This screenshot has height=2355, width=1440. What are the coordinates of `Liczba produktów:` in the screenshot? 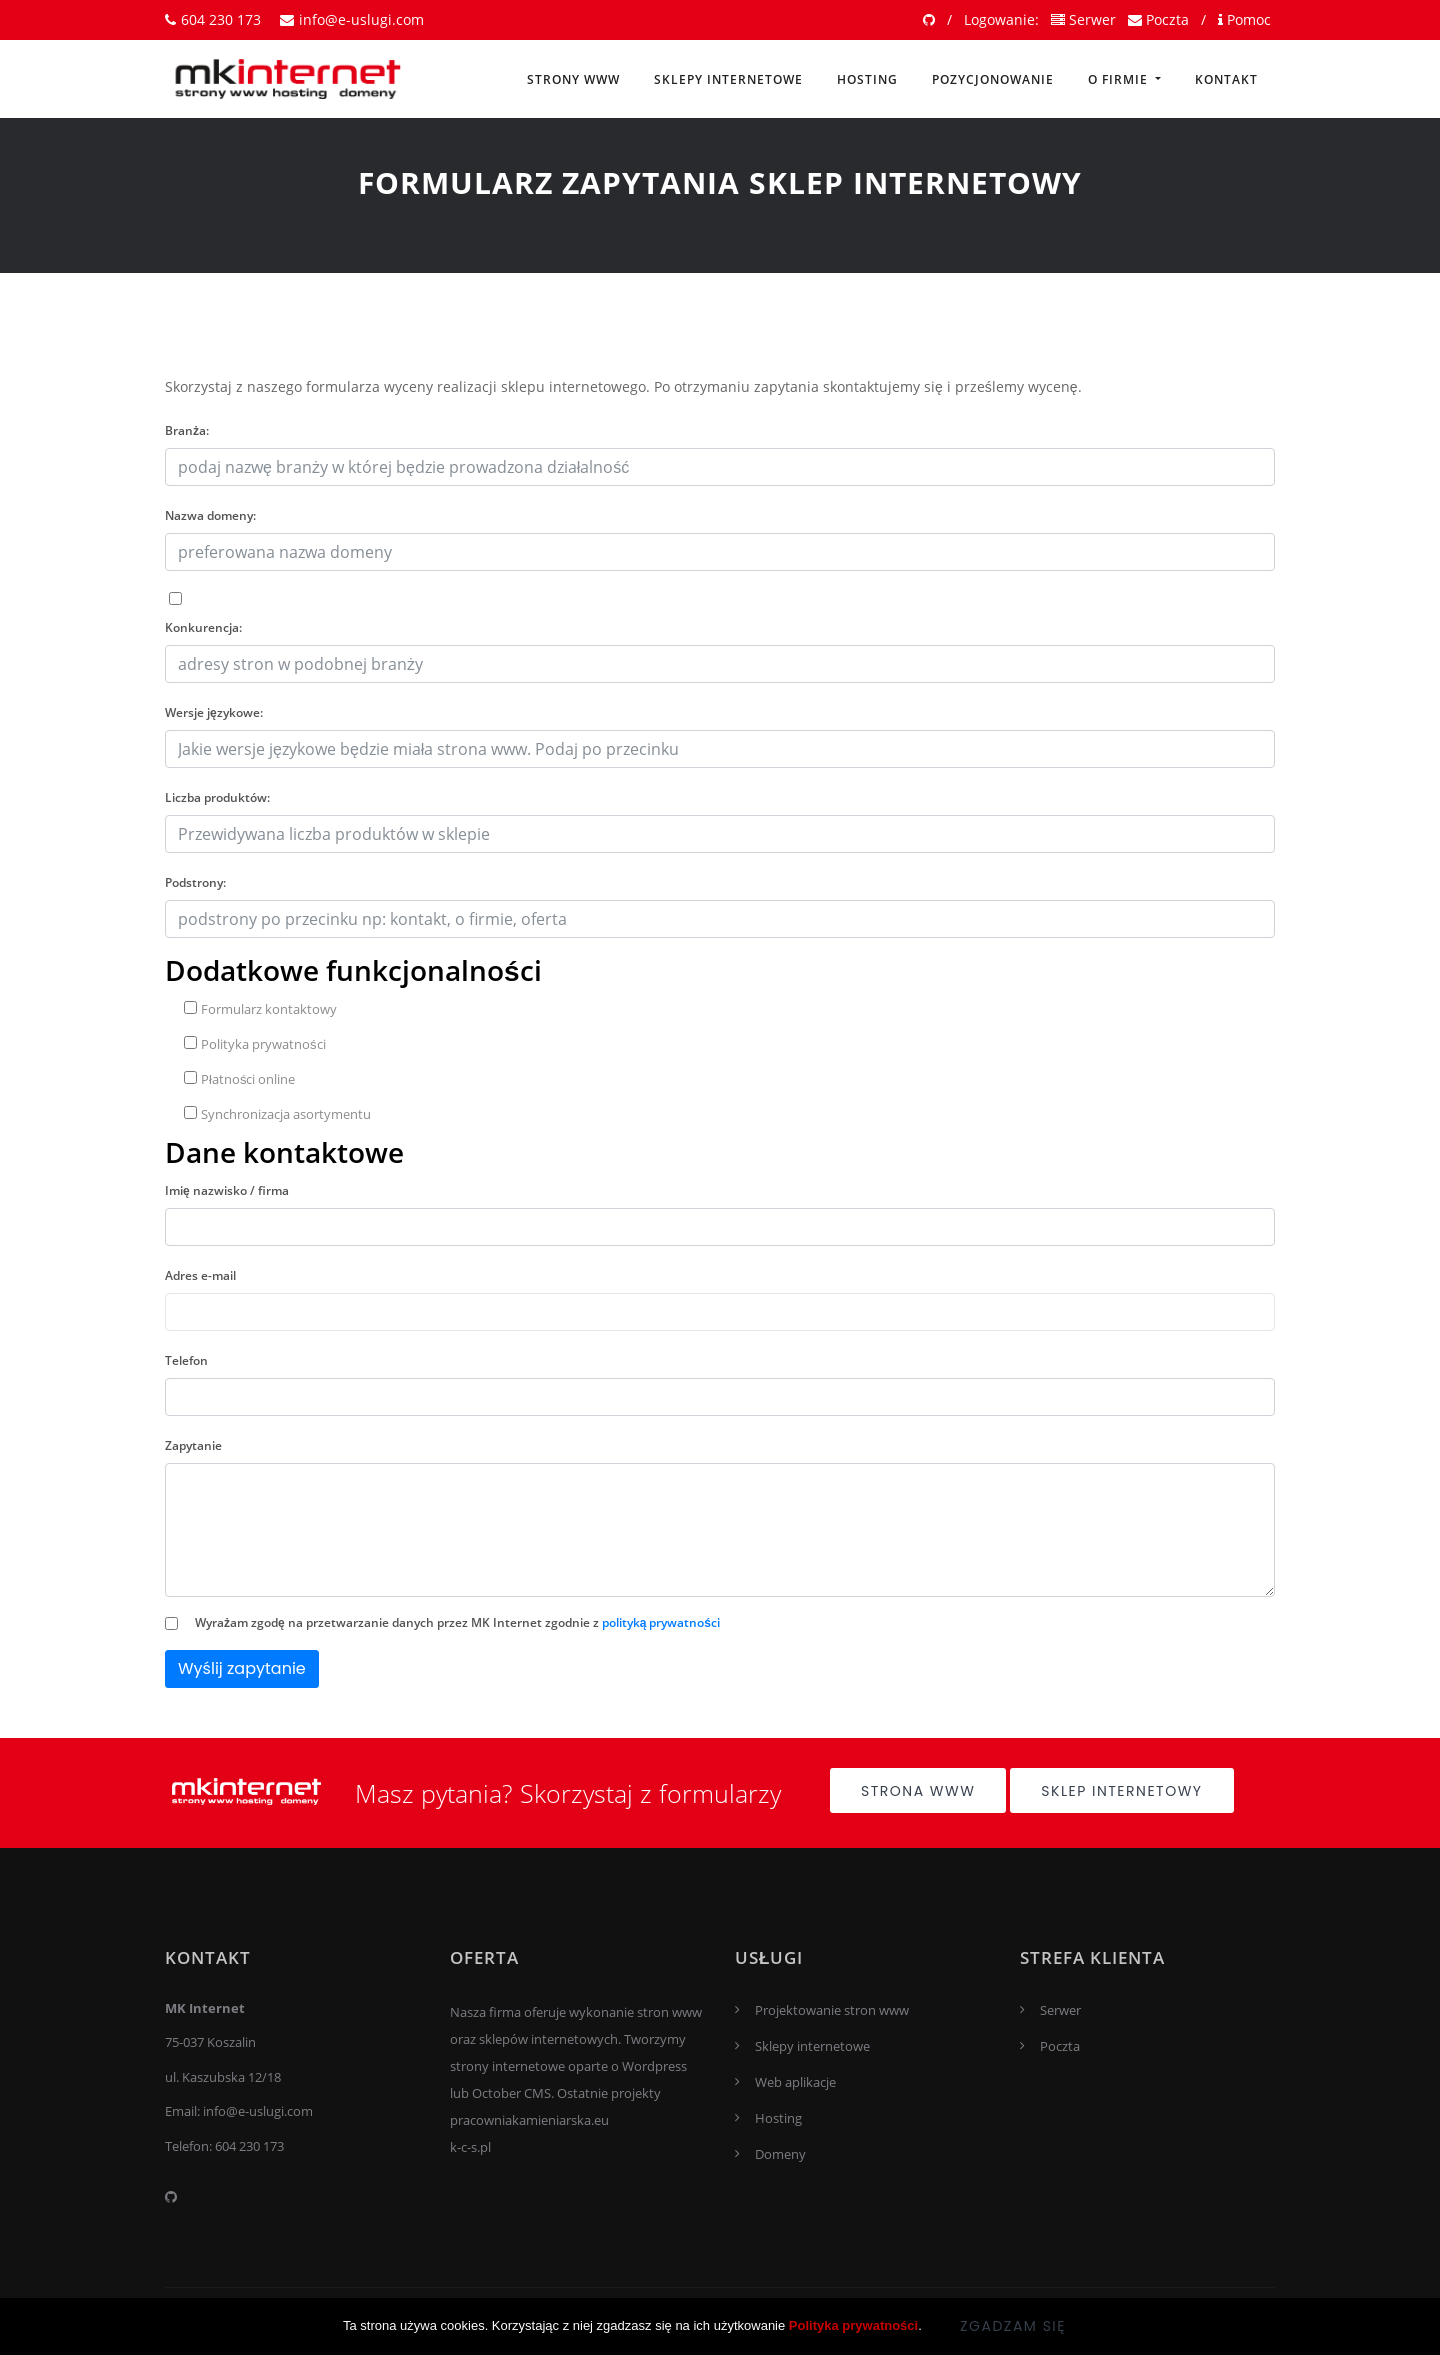 It's located at (217, 797).